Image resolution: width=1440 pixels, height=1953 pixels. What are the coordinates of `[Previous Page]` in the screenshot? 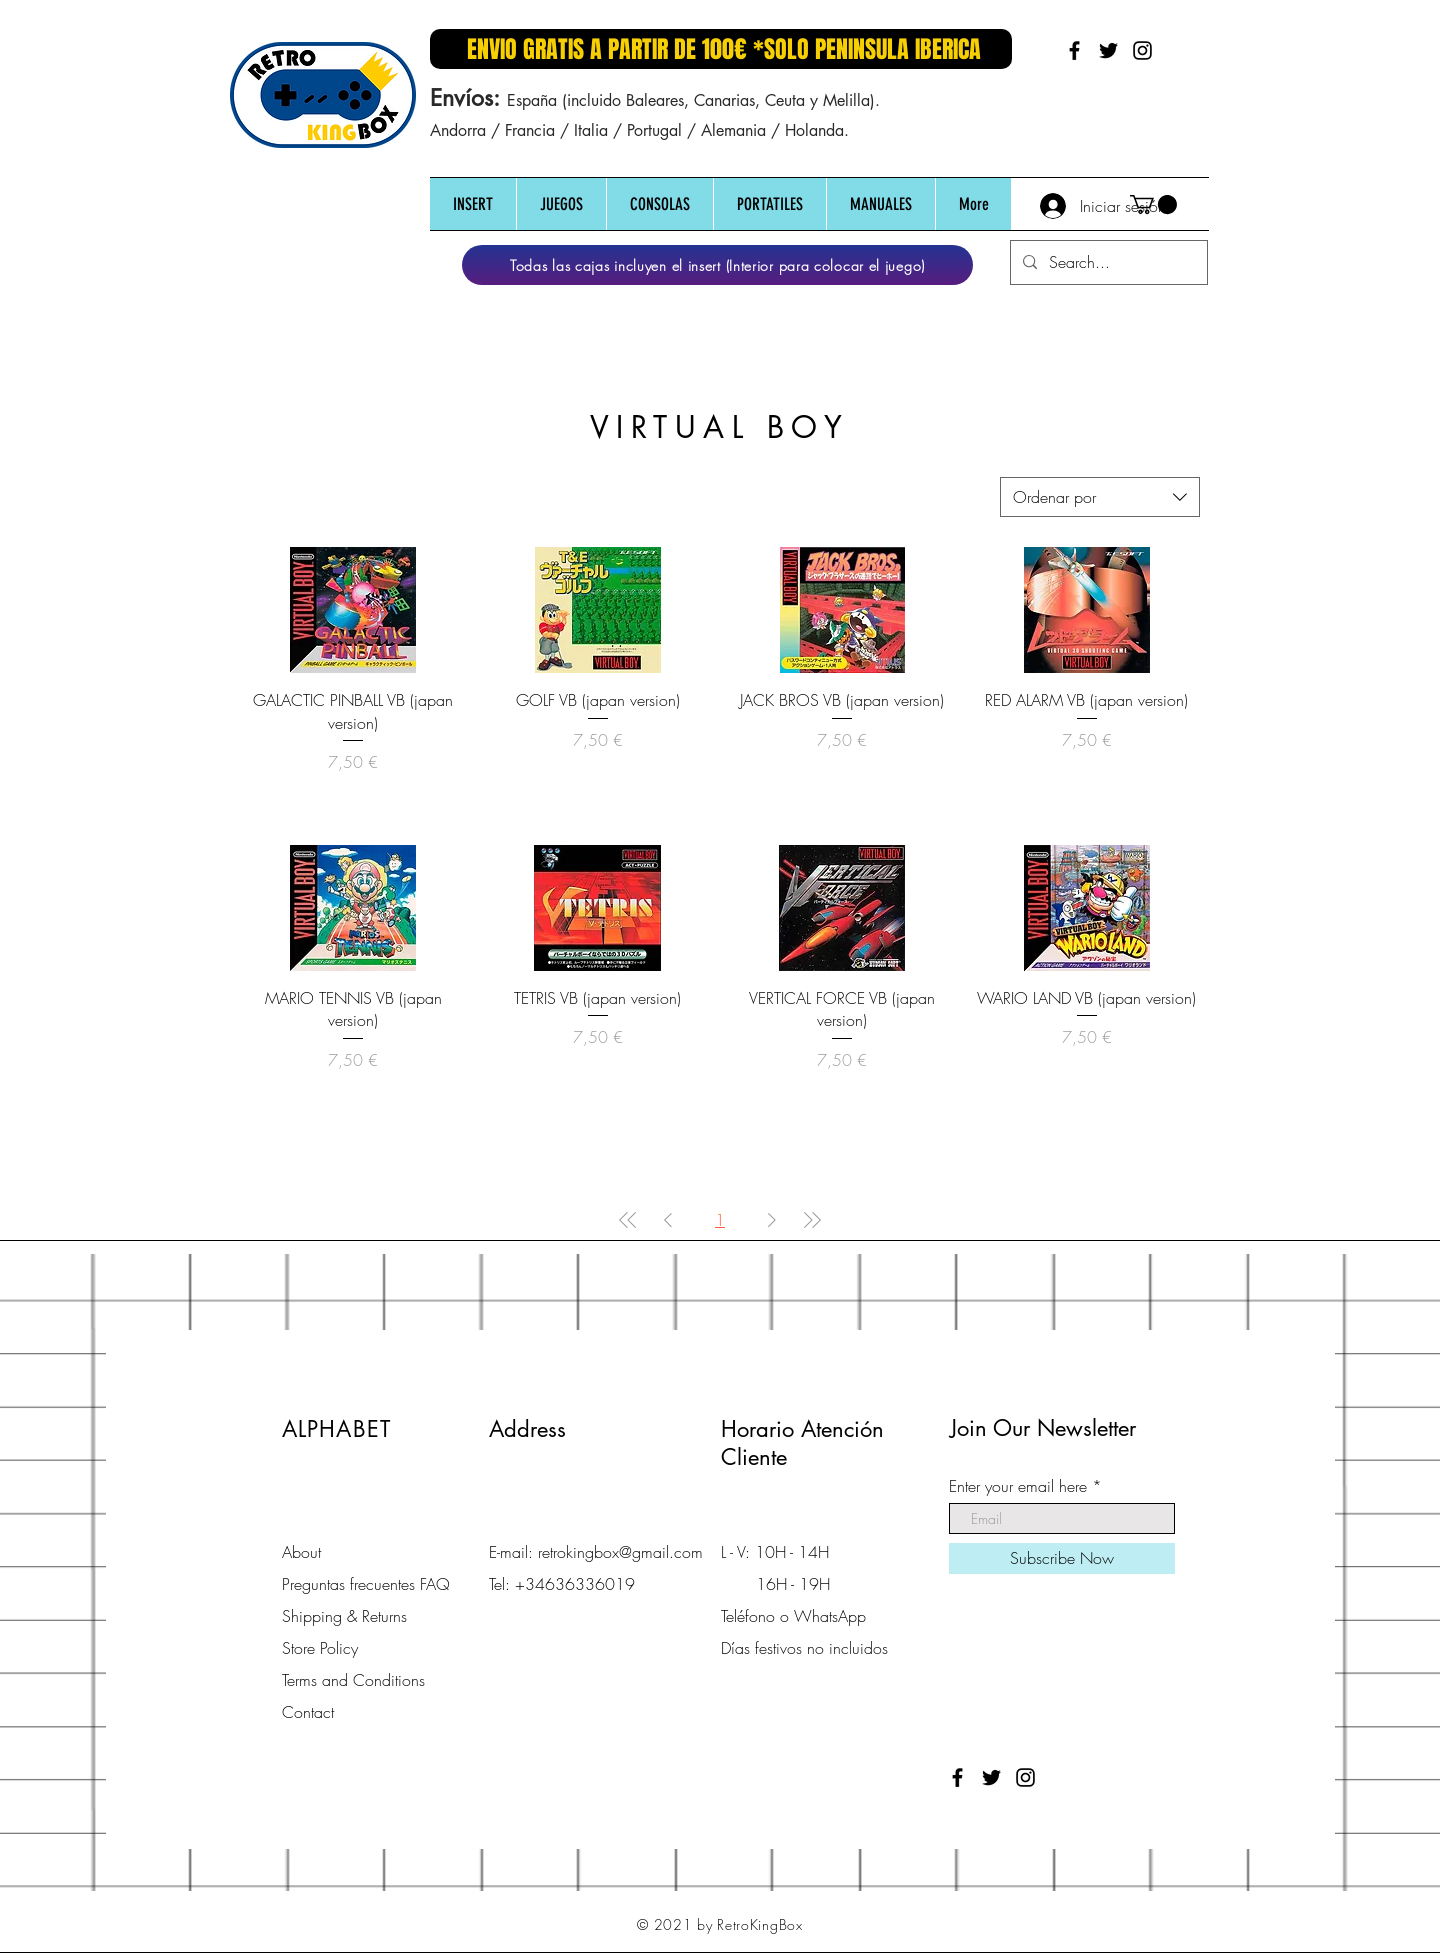 It's located at (668, 1220).